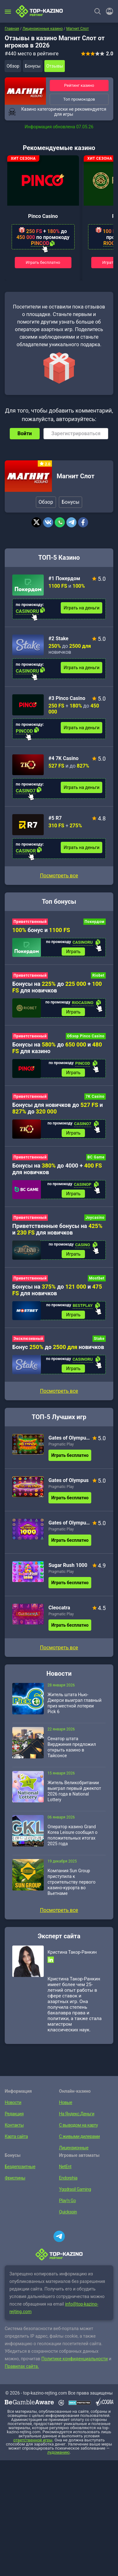 The height and width of the screenshot is (2576, 118). What do you see at coordinates (85, 1036) in the screenshot?
I see `Обзор Pinco Casino` at bounding box center [85, 1036].